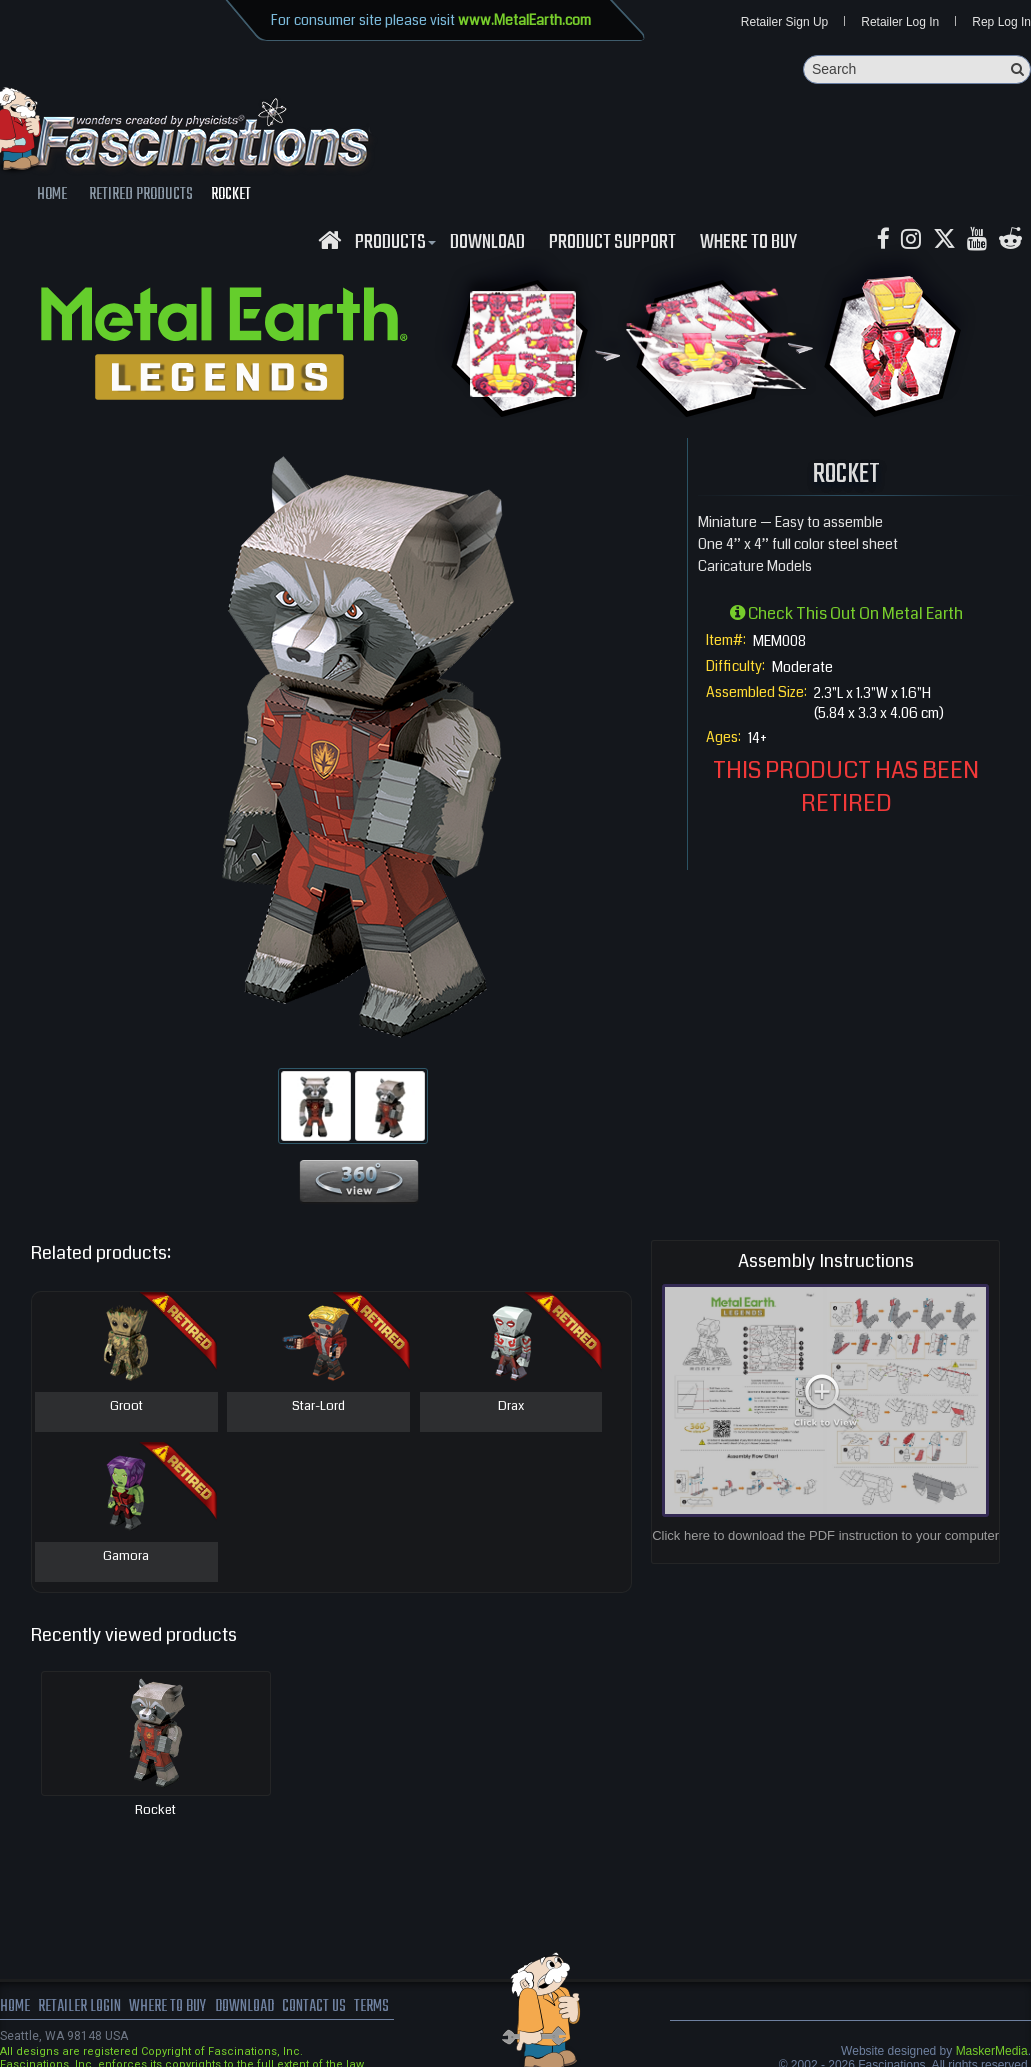 Image resolution: width=1031 pixels, height=2067 pixels. What do you see at coordinates (79, 2007) in the screenshot?
I see `Retailer Login` at bounding box center [79, 2007].